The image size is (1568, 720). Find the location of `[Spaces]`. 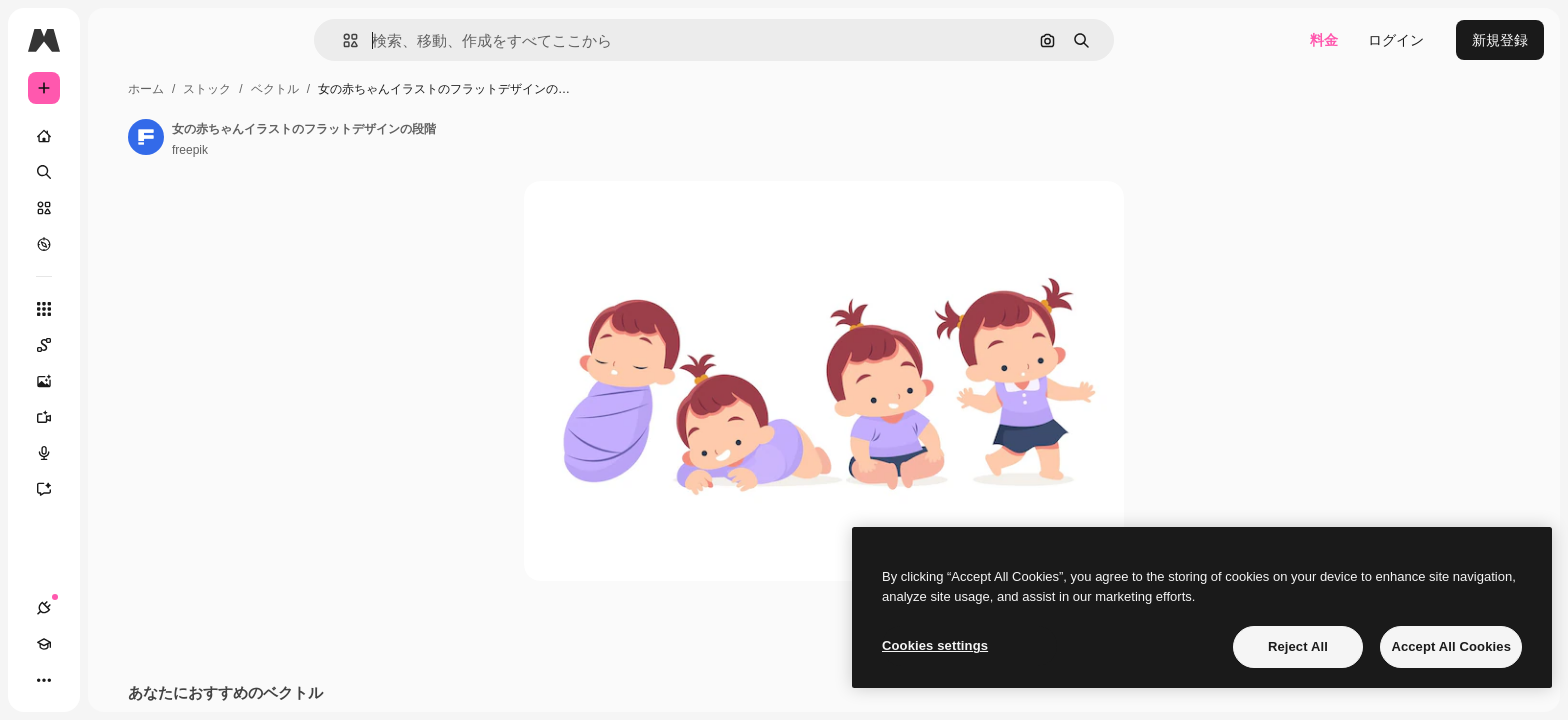

[Spaces] is located at coordinates (120, 345).